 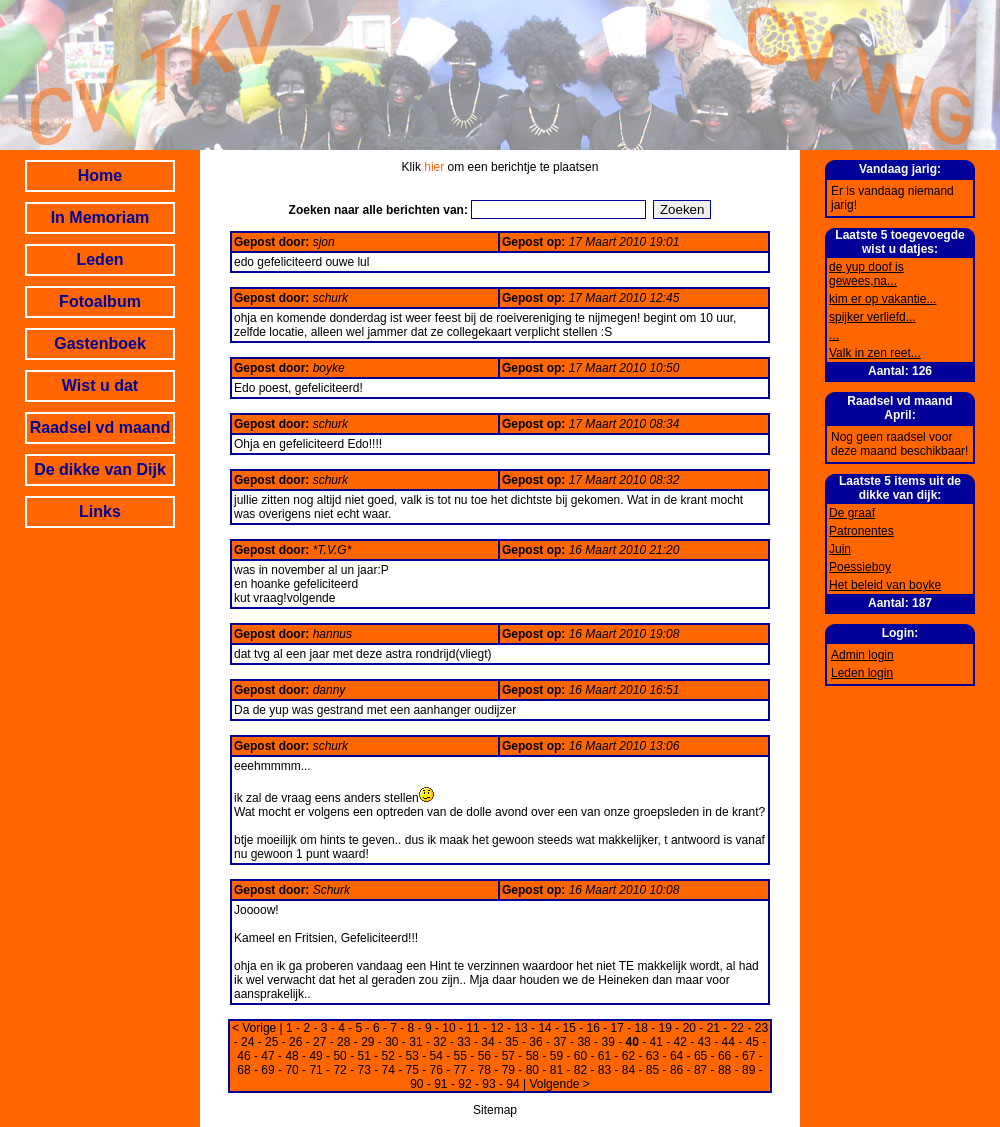 I want to click on 93, so click(x=488, y=1084).